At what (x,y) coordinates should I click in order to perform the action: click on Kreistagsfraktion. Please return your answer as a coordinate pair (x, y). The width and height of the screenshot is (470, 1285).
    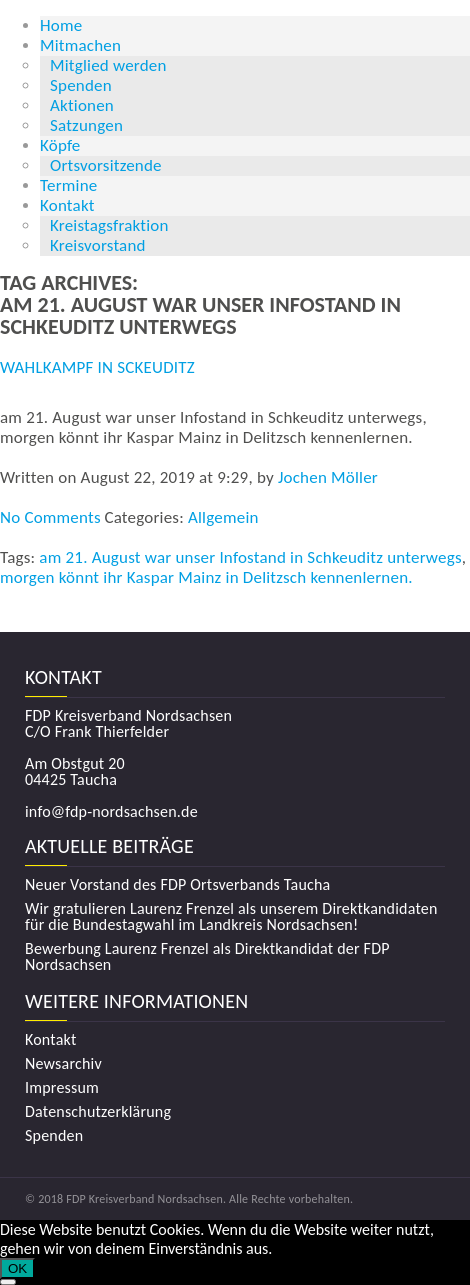
    Looking at the image, I should click on (109, 225).